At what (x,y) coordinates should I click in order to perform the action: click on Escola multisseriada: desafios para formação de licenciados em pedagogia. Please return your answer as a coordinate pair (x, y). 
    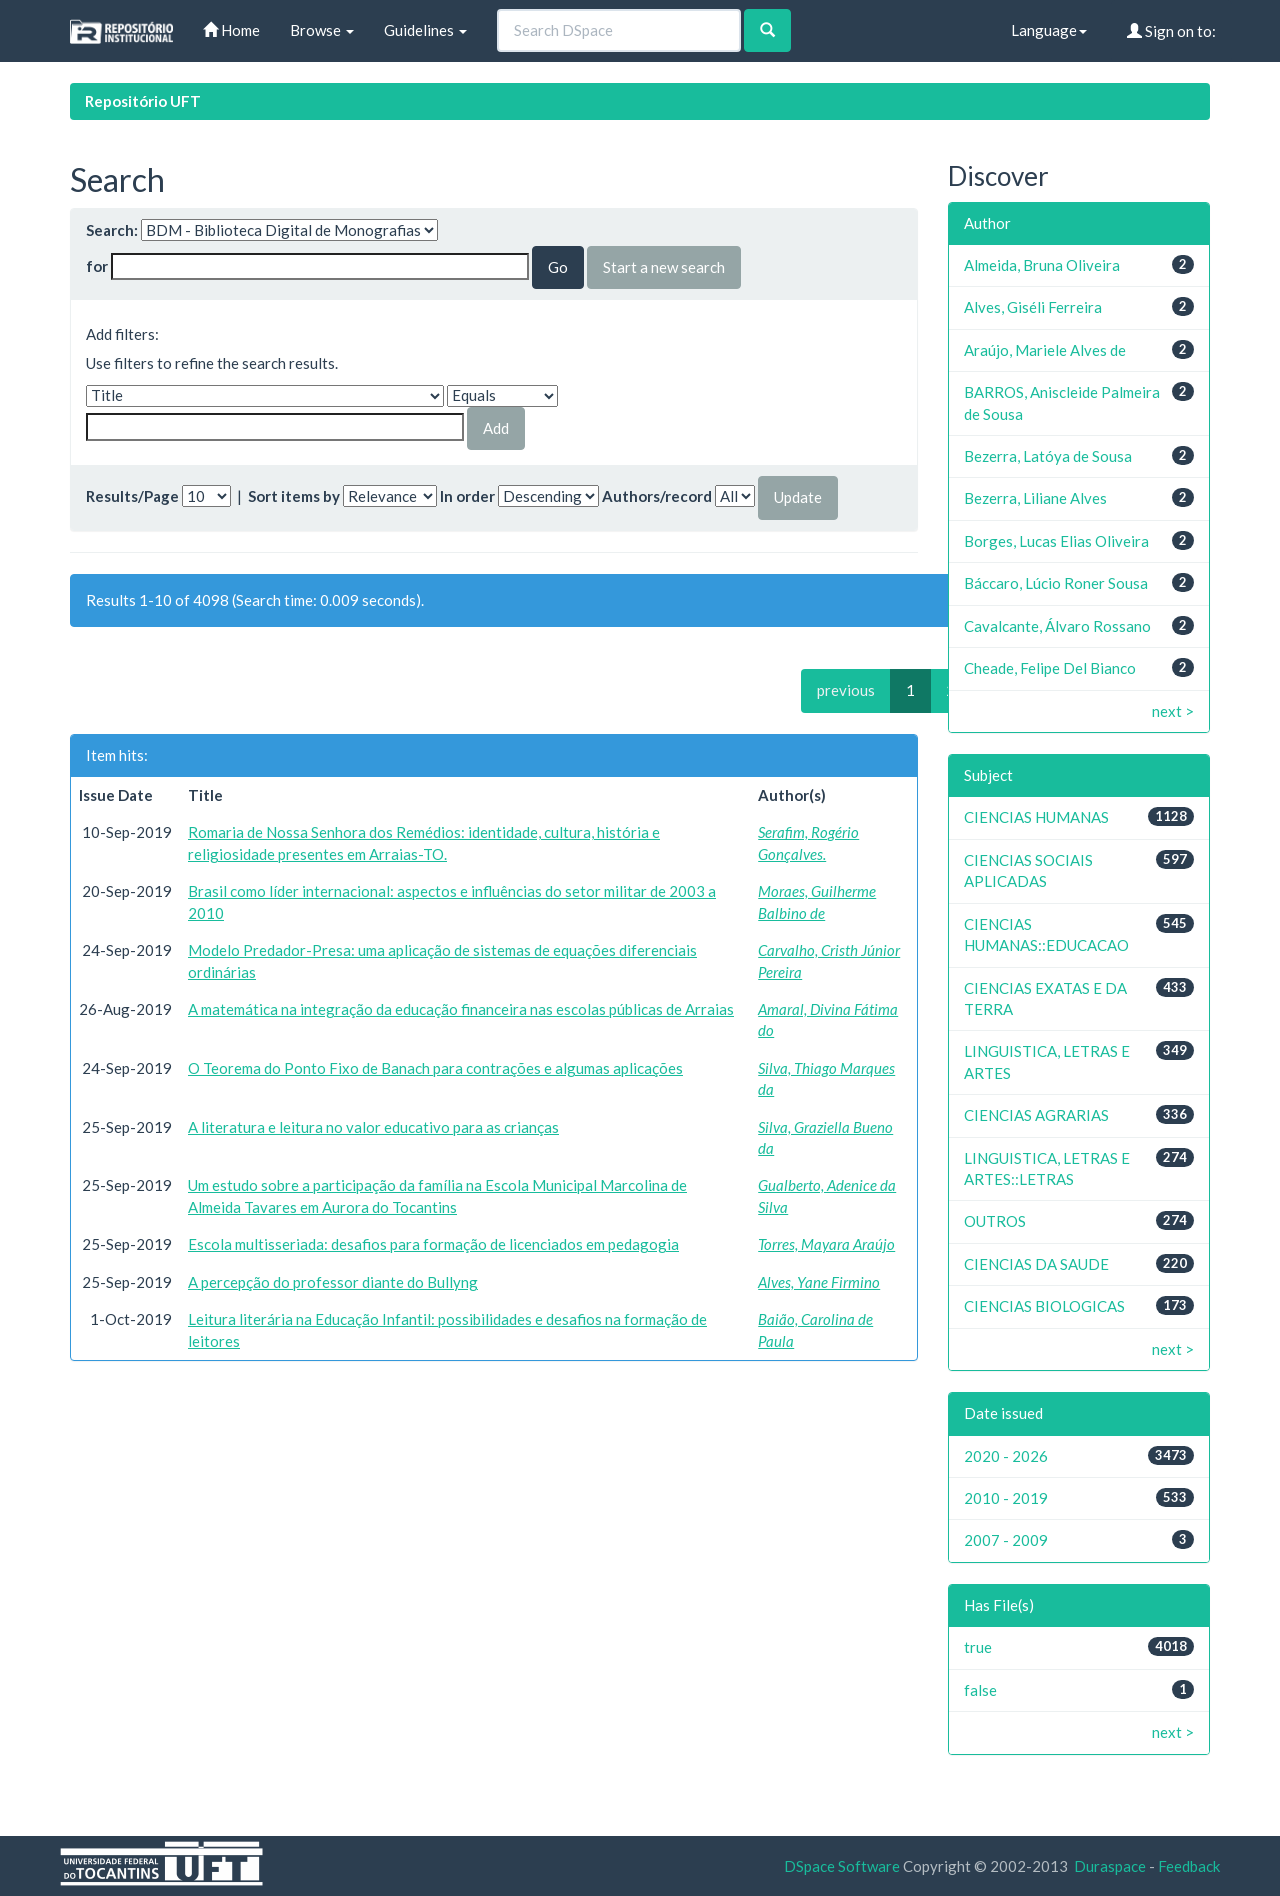
    Looking at the image, I should click on (433, 1244).